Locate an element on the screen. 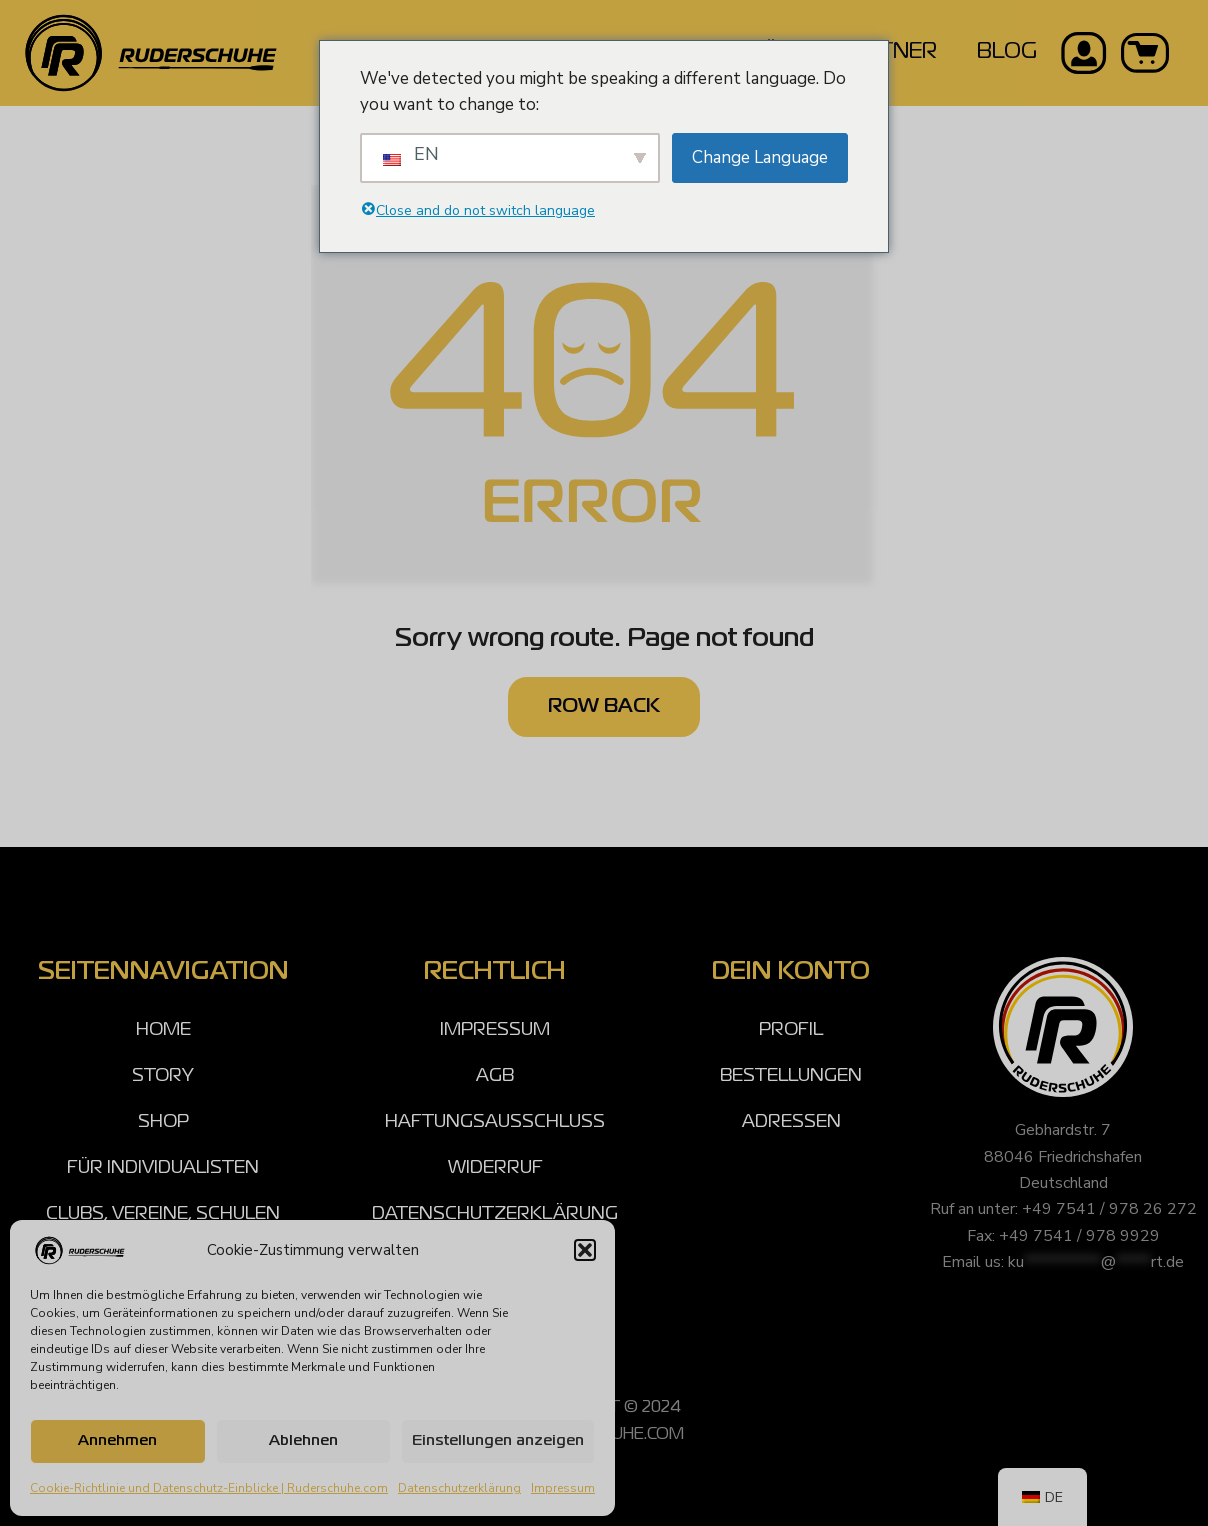 Image resolution: width=1208 pixels, height=1526 pixels. Cookie-Richtlinie und Datenschutz-Einblicke | Ruderschuhe.com is located at coordinates (209, 1488).